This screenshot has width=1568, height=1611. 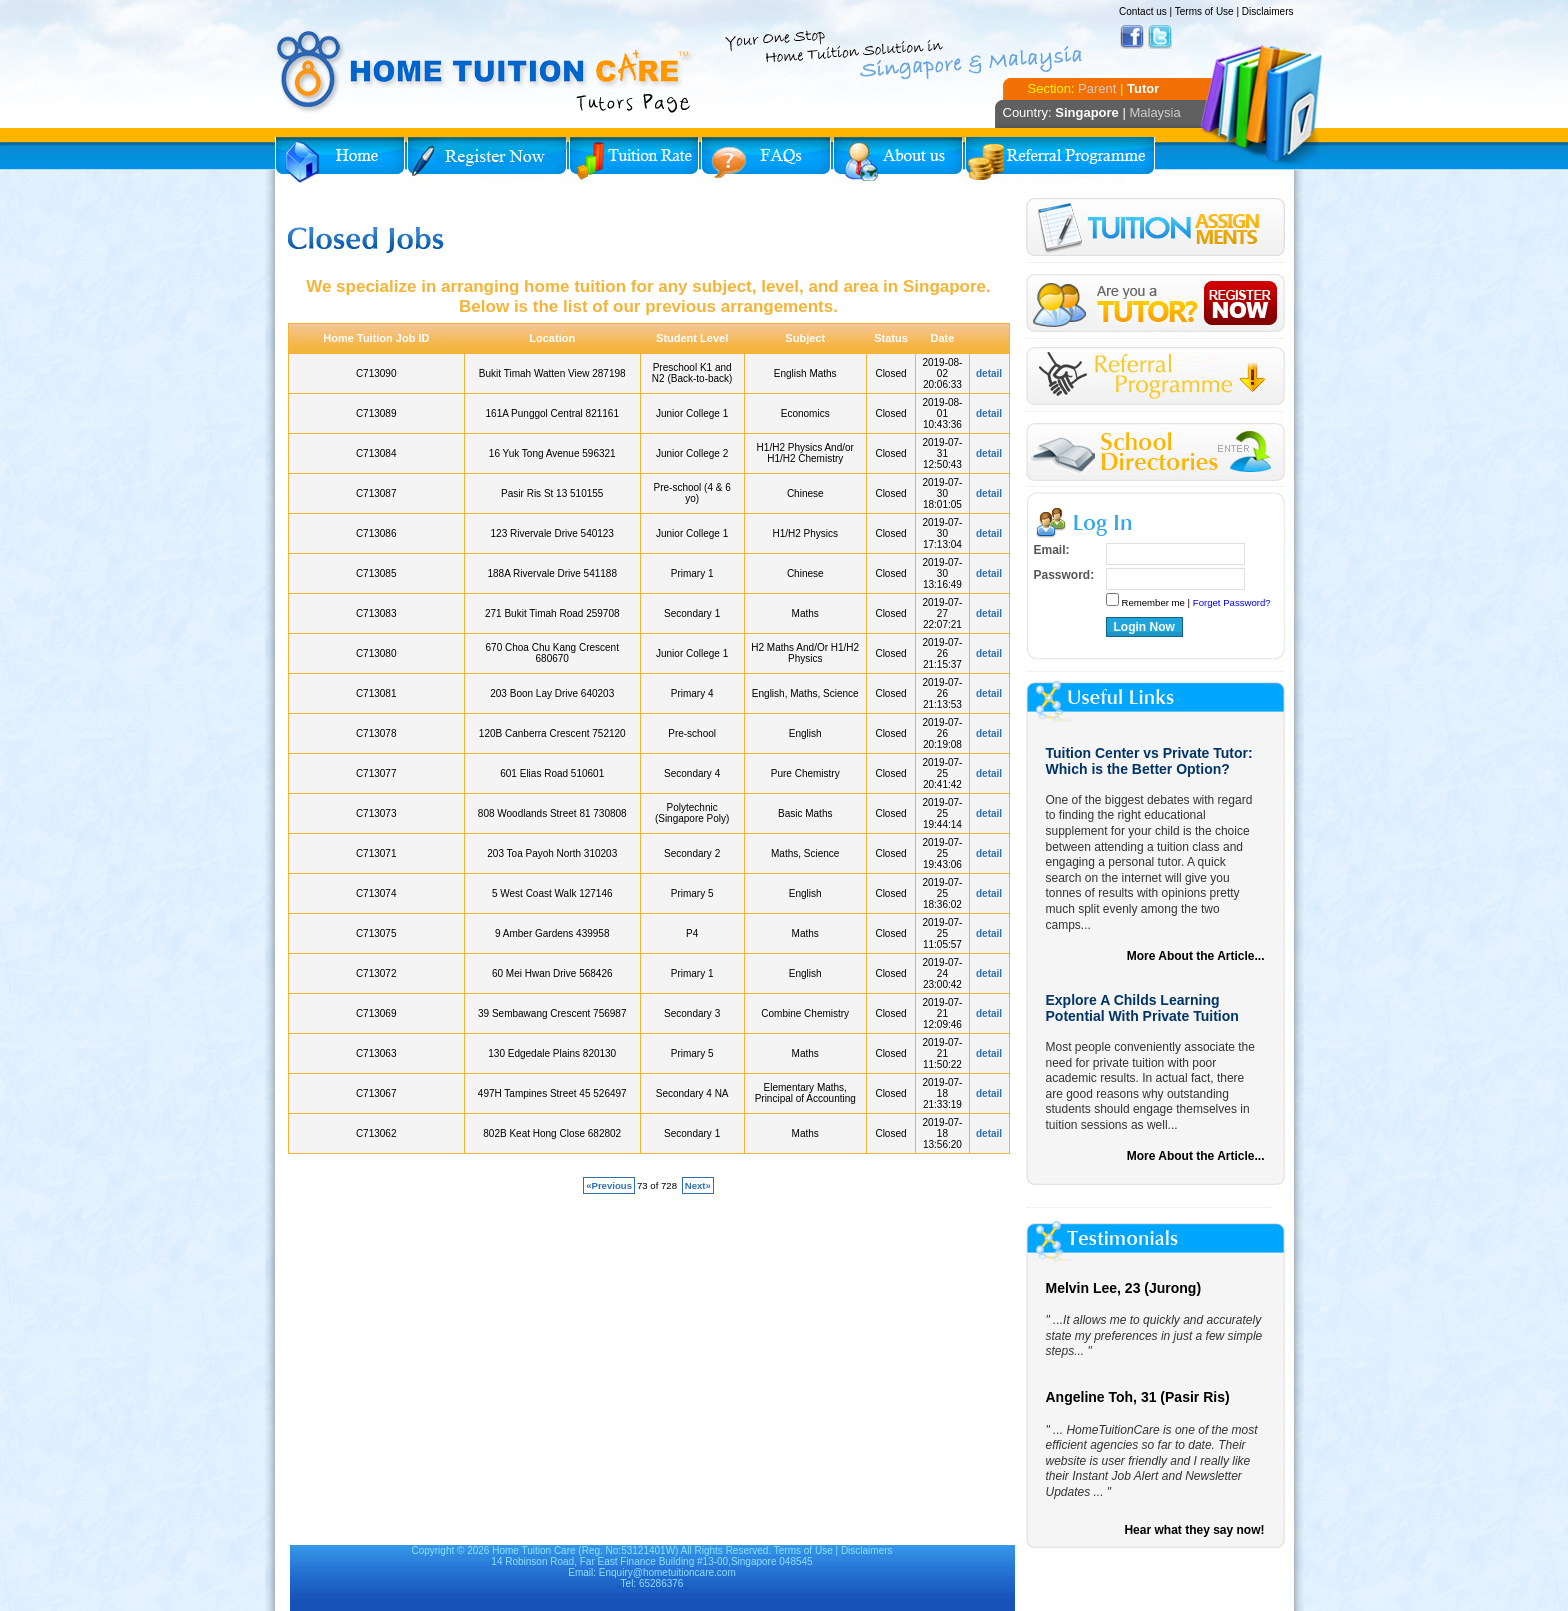 What do you see at coordinates (1155, 303) in the screenshot?
I see `Register` at bounding box center [1155, 303].